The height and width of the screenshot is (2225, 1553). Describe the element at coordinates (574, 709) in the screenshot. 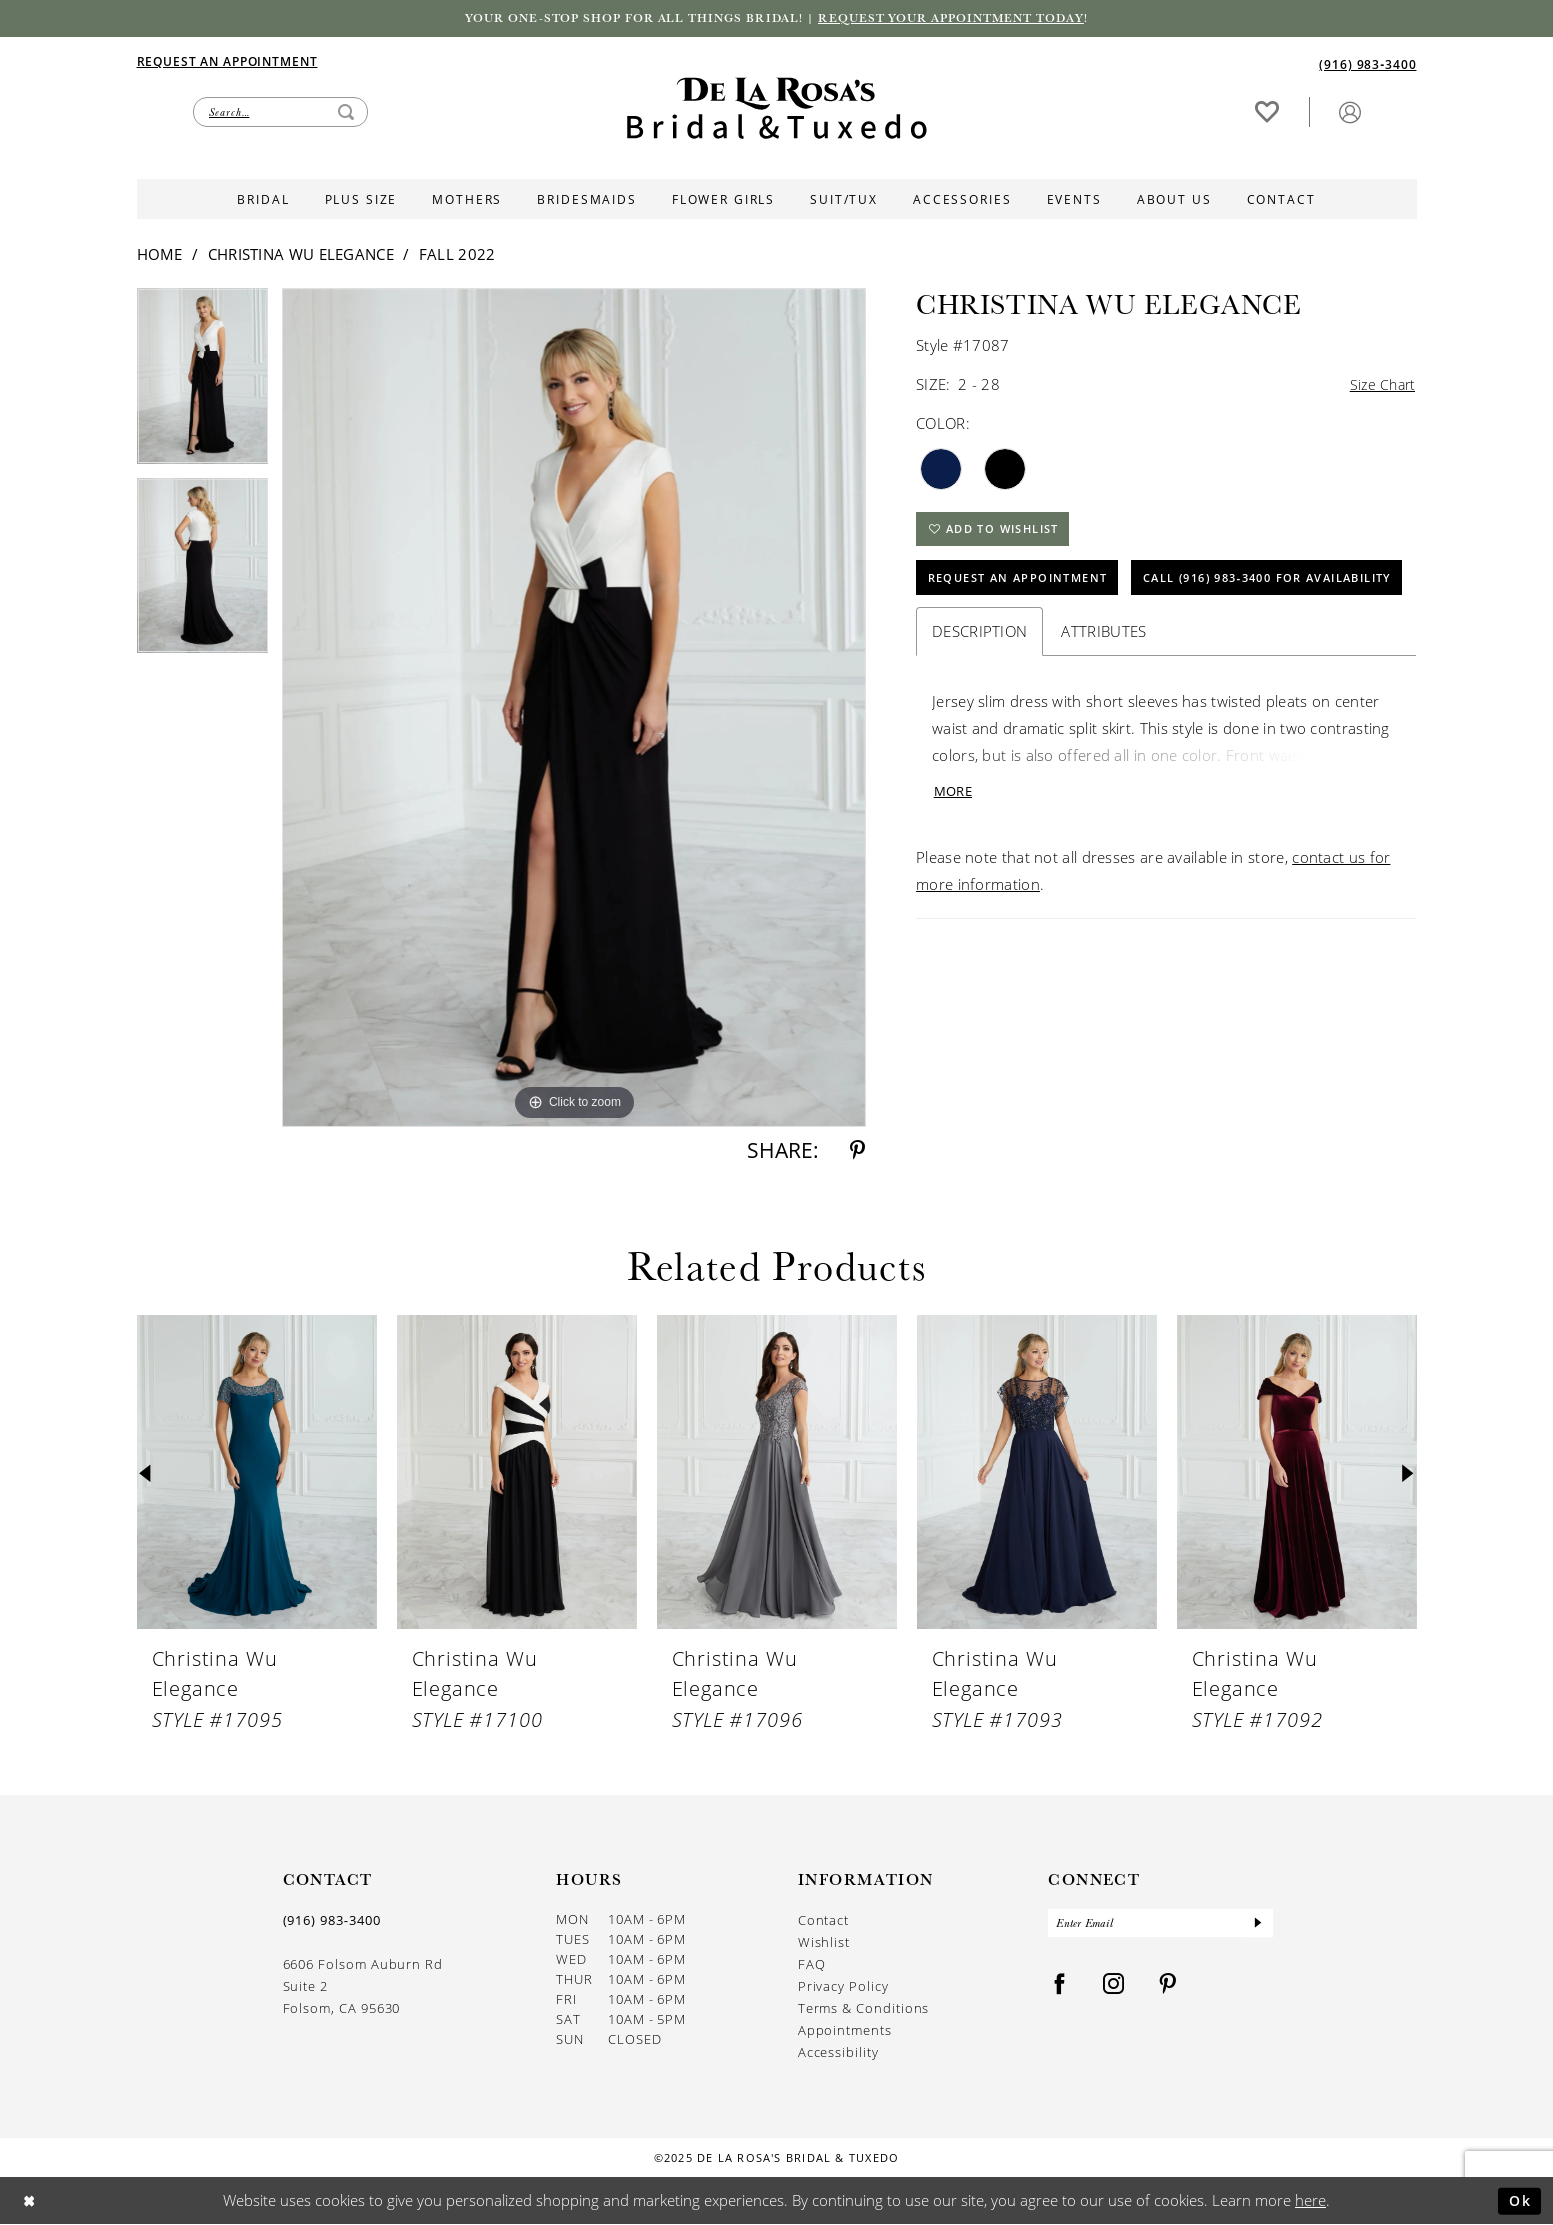

I see `[Full size Christina Wu Elegance Style #17087 #0 default frontface vertical picture]` at that location.